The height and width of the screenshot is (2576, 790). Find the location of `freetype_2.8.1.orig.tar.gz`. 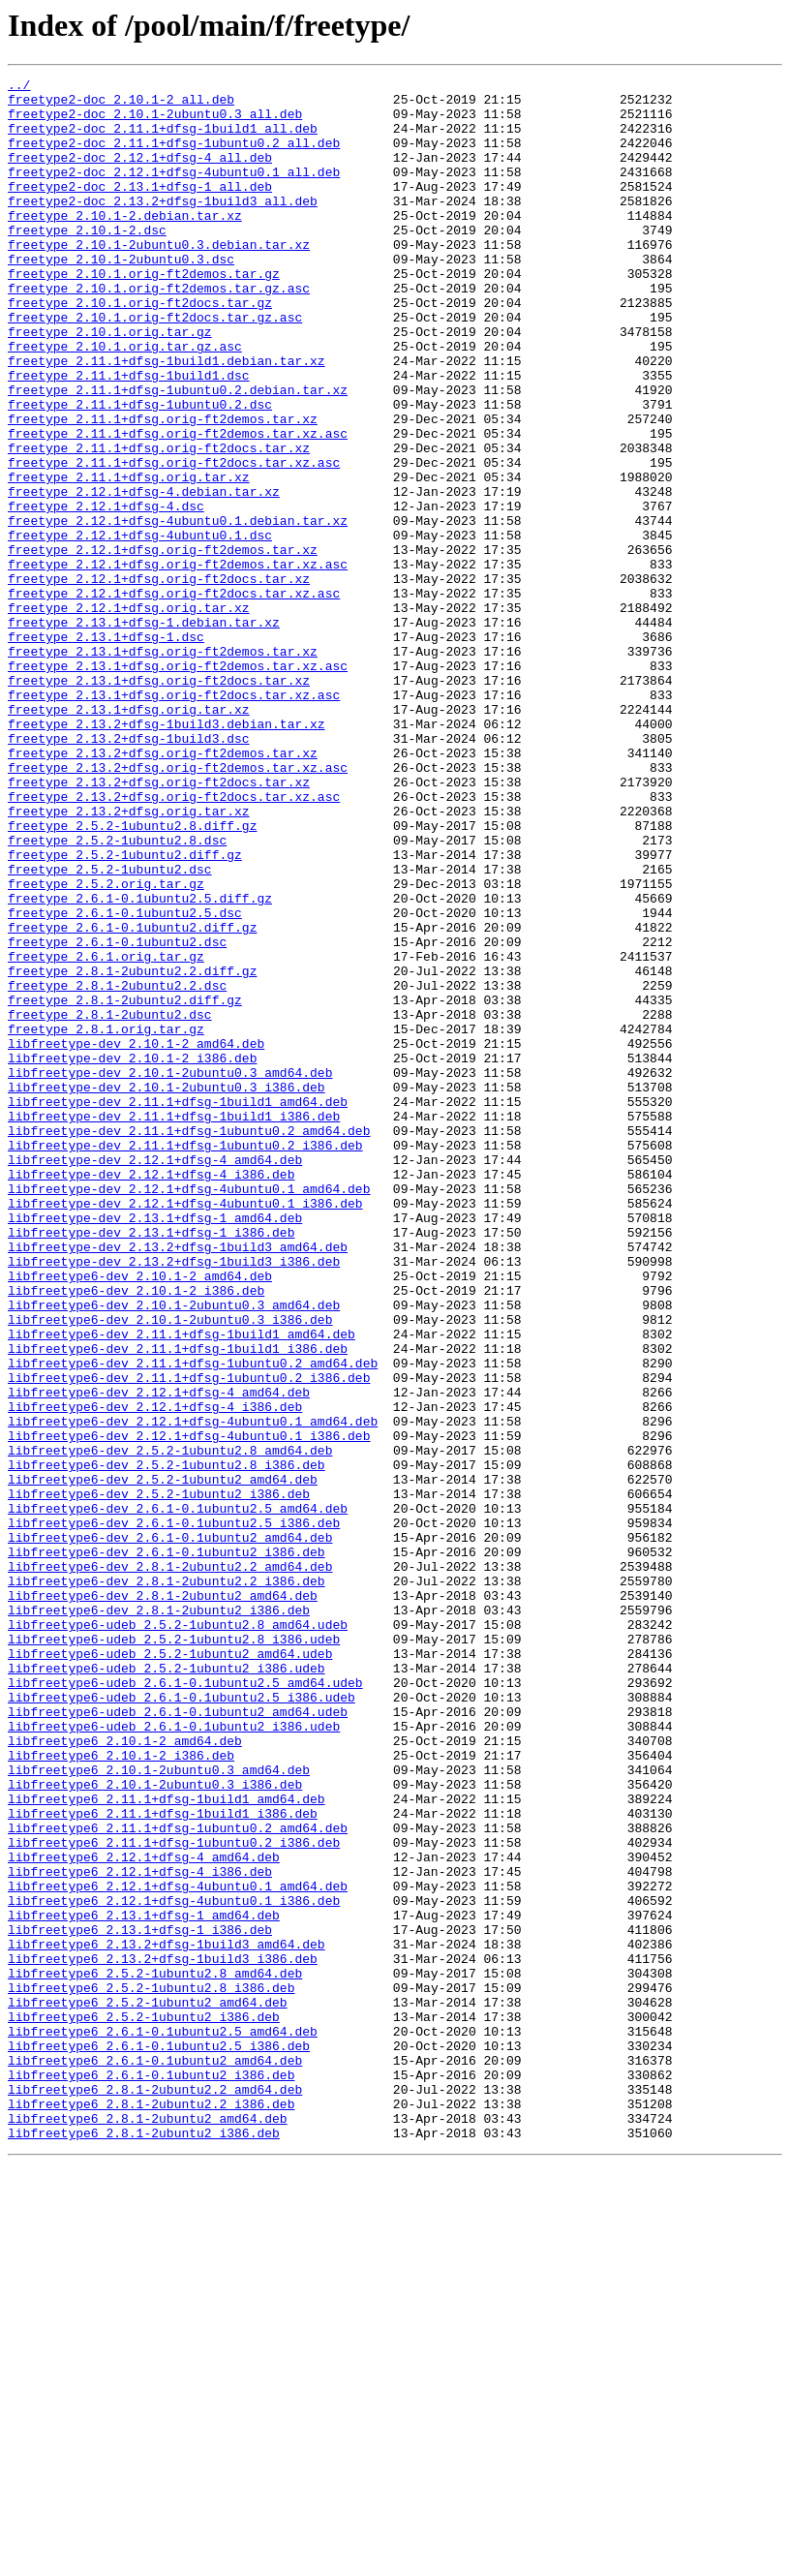

freetype_2.8.1.orig.tar.gz is located at coordinates (106, 1220).